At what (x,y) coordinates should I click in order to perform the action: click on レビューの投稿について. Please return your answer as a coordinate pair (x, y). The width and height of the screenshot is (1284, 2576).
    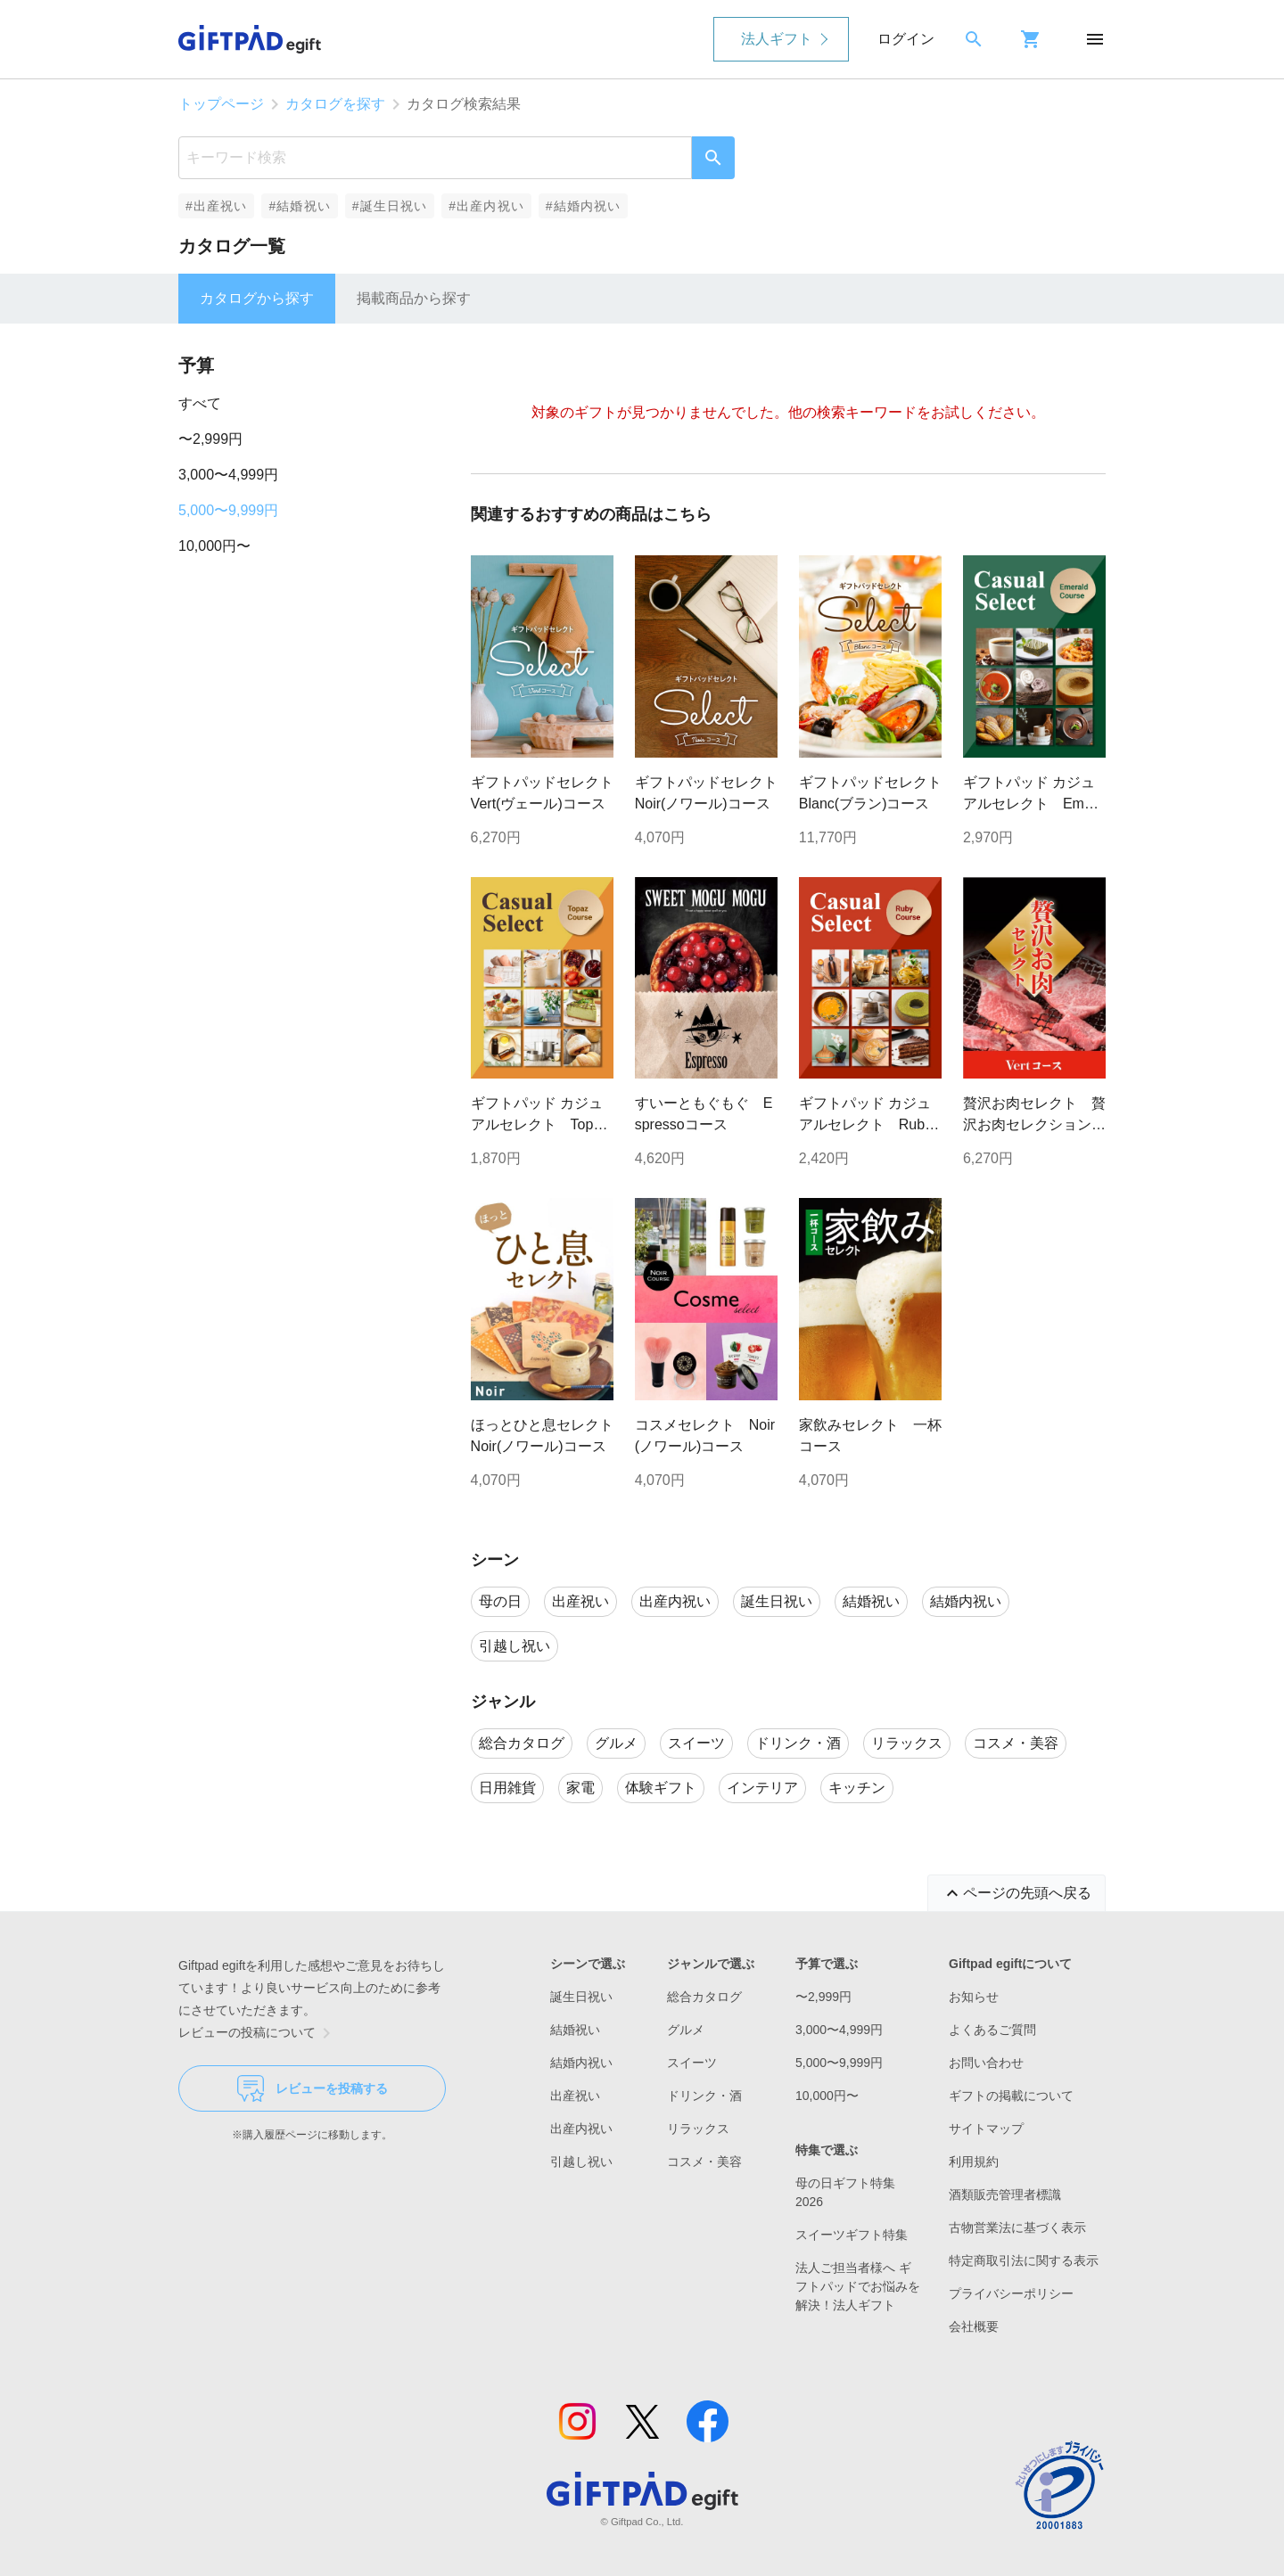
    Looking at the image, I should click on (257, 2033).